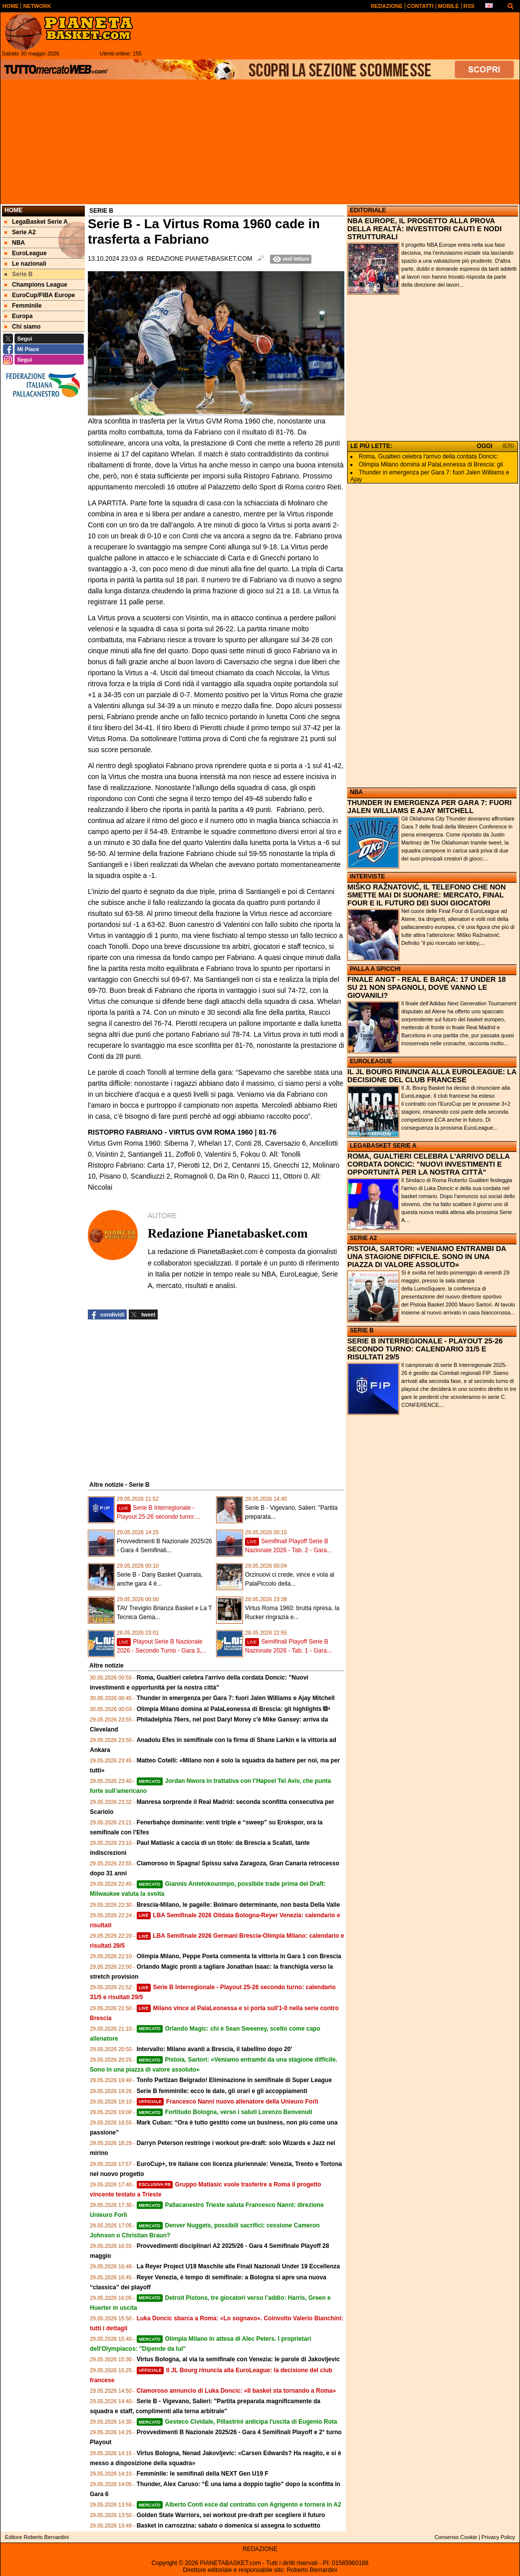 This screenshot has width=520, height=2576. I want to click on THUNDER IN EMERGENZA PER GARA 7: FUORI JALEN WILLIAMS E AJAY MITCHELL, so click(429, 807).